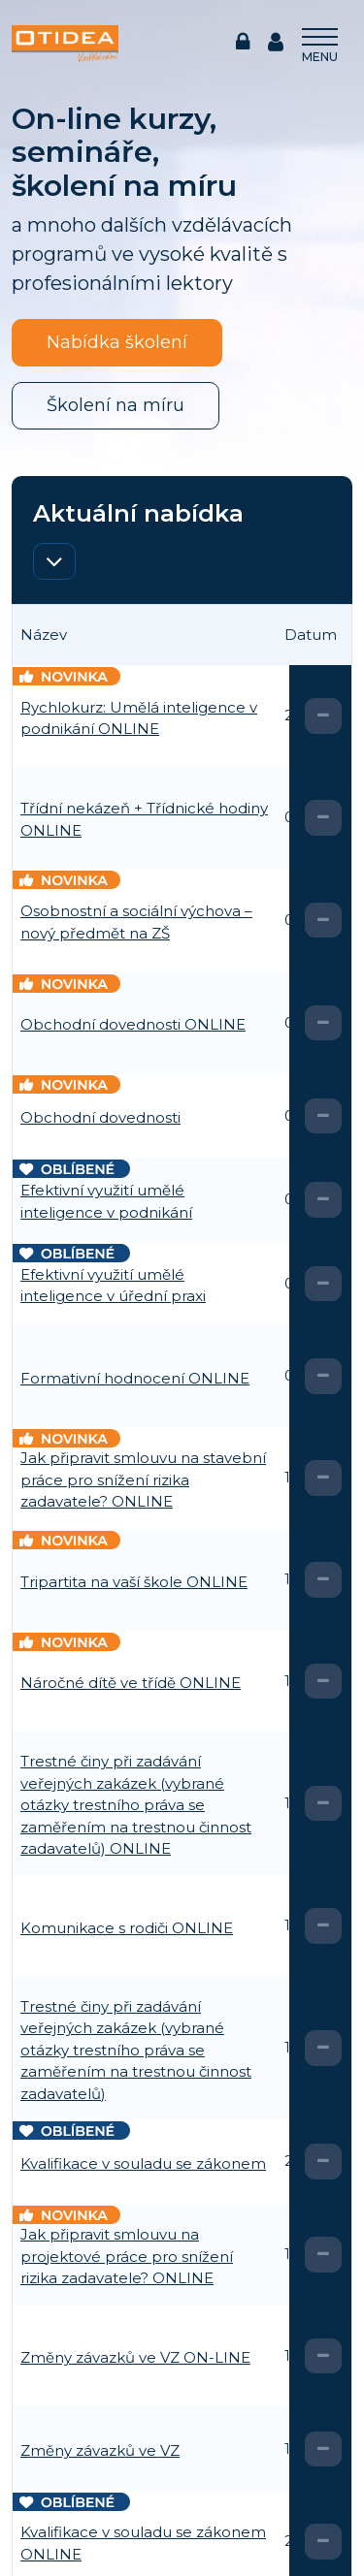 This screenshot has height=2576, width=364. Describe the element at coordinates (134, 1378) in the screenshot. I see `Formativní hodnocení ONLINE` at that location.